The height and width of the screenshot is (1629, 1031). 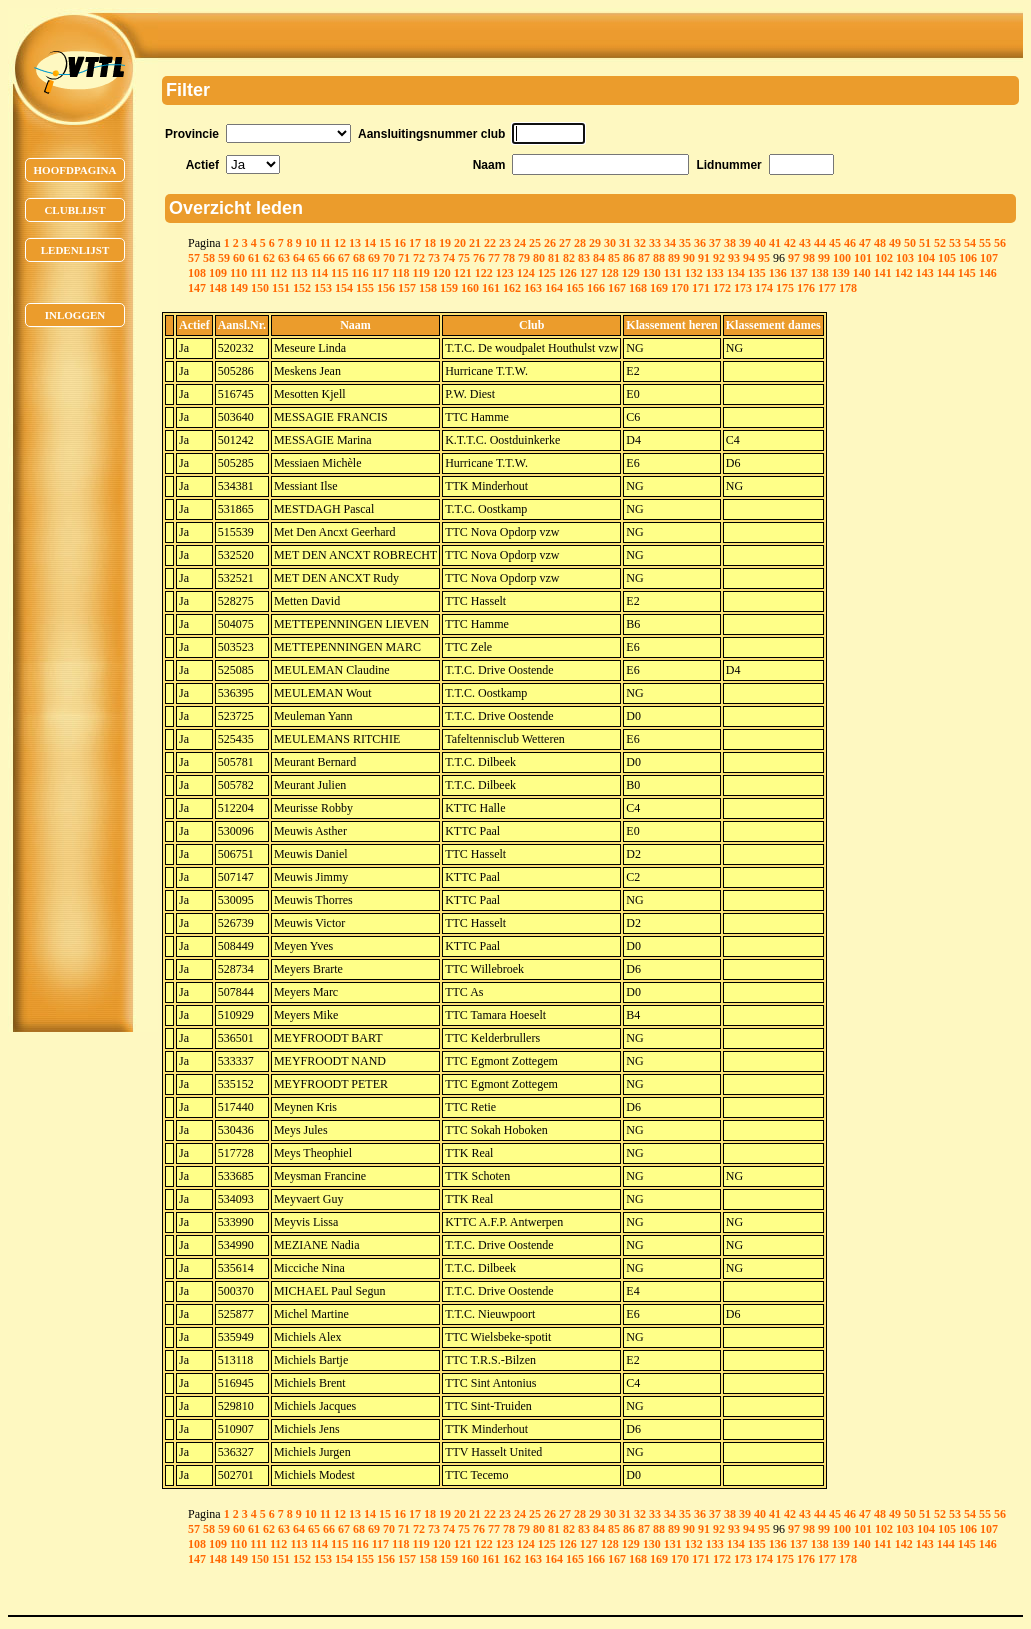 I want to click on 15, so click(x=385, y=243).